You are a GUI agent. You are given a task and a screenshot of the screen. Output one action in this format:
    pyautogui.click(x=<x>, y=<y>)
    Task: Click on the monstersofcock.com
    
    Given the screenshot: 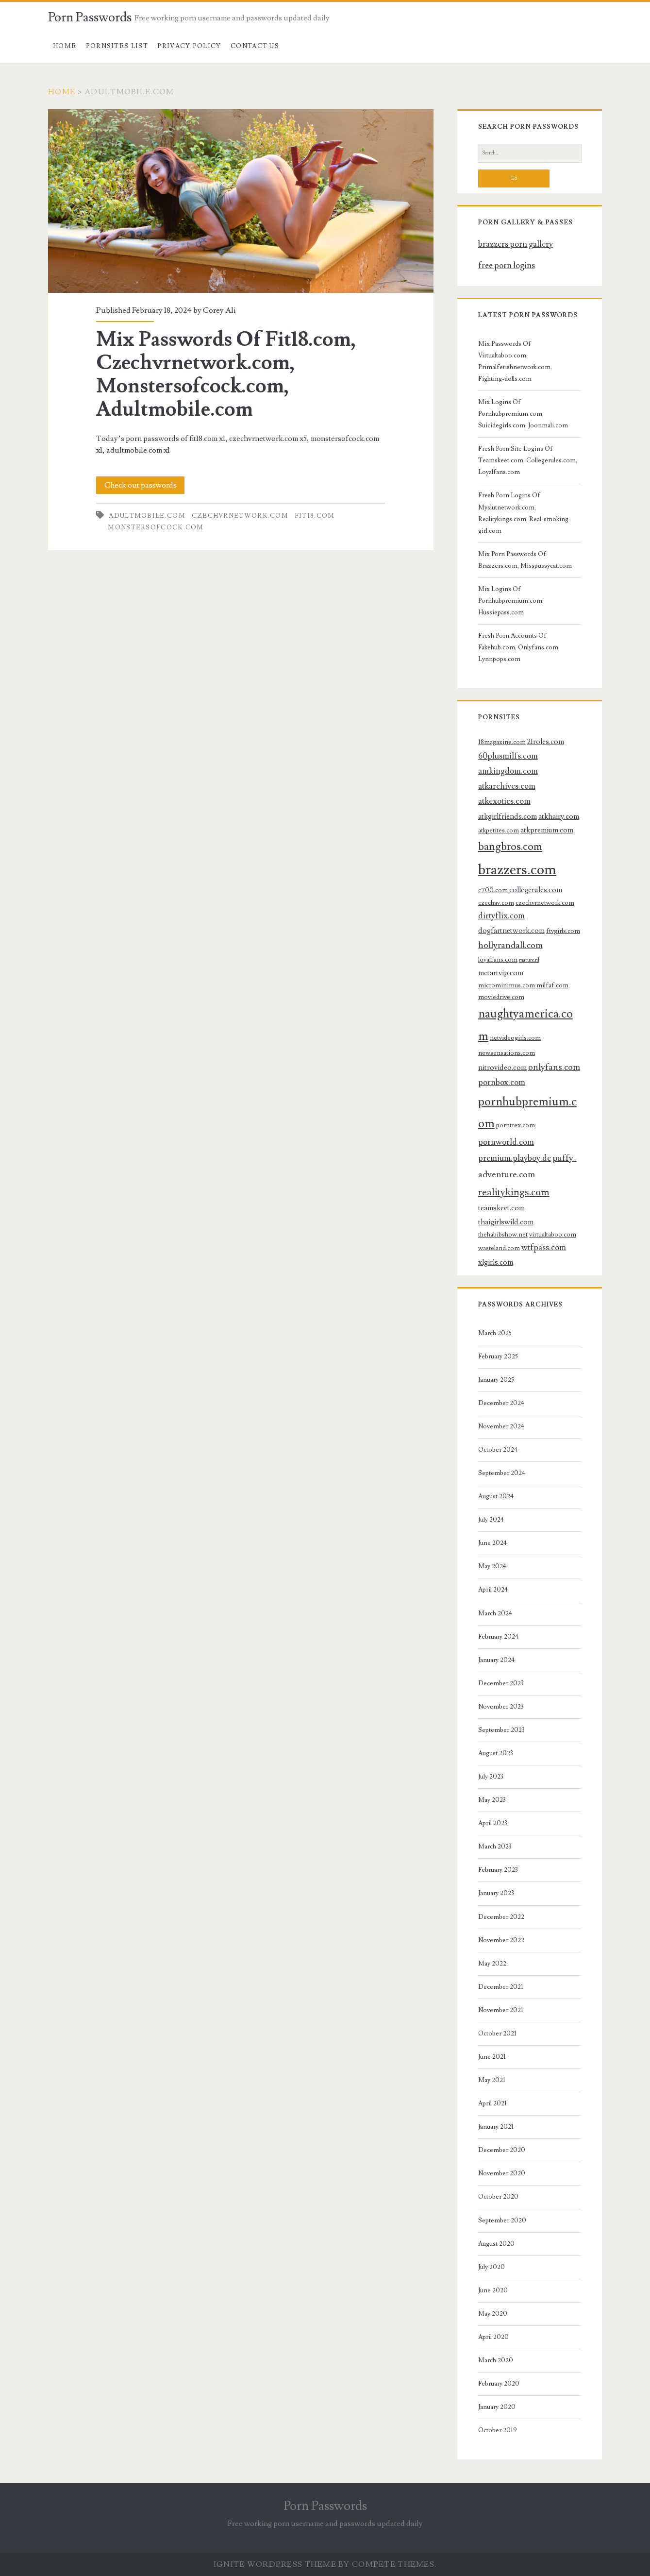 What is the action you would take?
    pyautogui.click(x=155, y=527)
    